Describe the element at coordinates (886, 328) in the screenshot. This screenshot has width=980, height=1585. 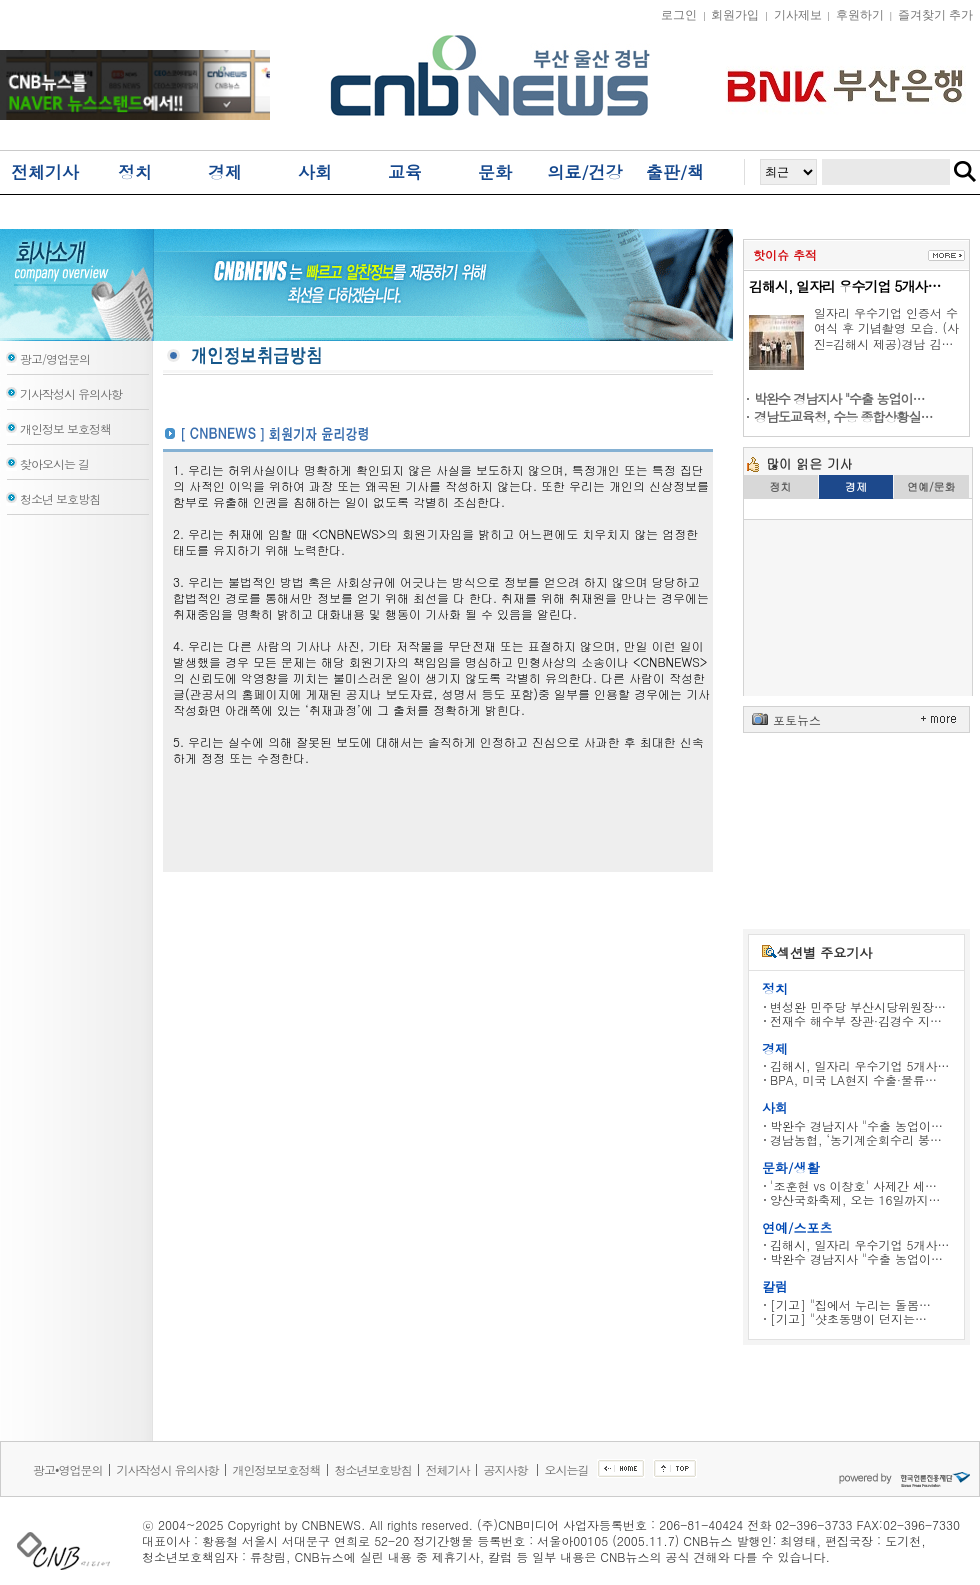
I see `일자리 우수기업 인증서 수여식 후 기념촬영 모습. (사진=김해시 제공)경남 김…` at that location.